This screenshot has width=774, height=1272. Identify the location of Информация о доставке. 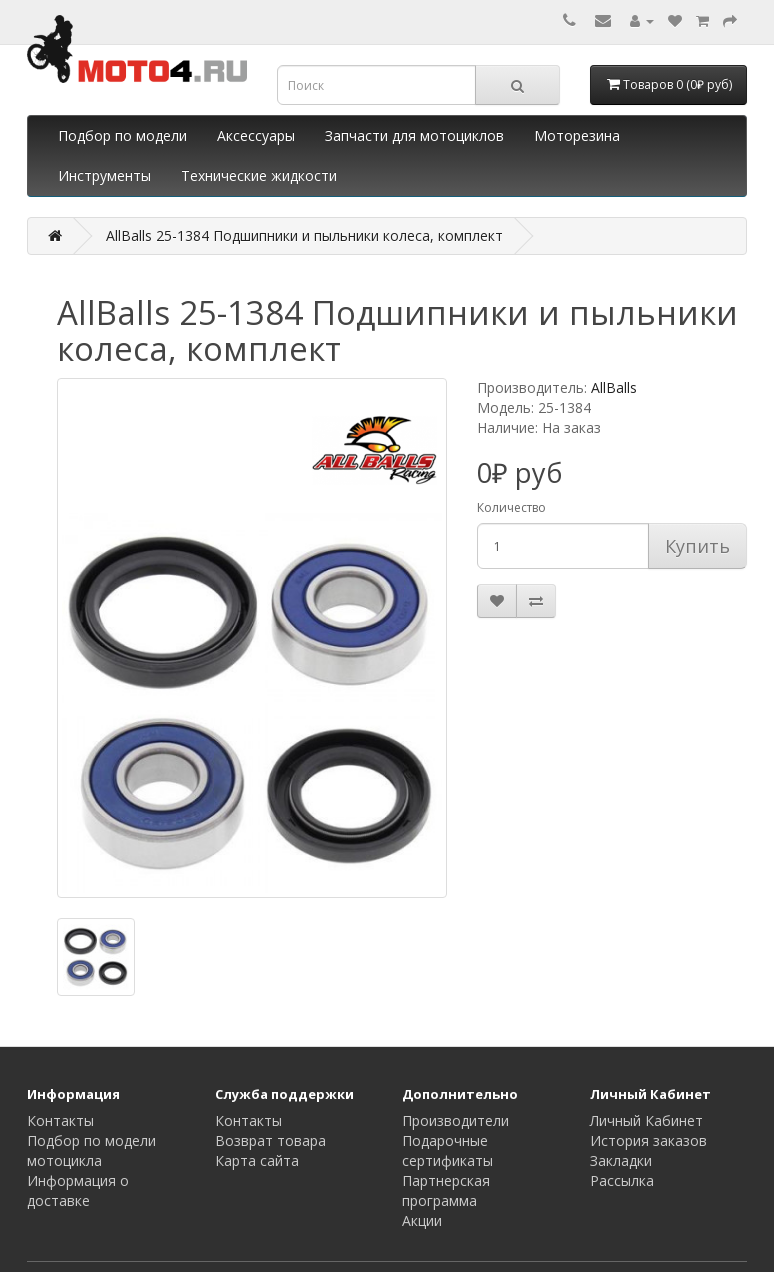
(78, 1190).